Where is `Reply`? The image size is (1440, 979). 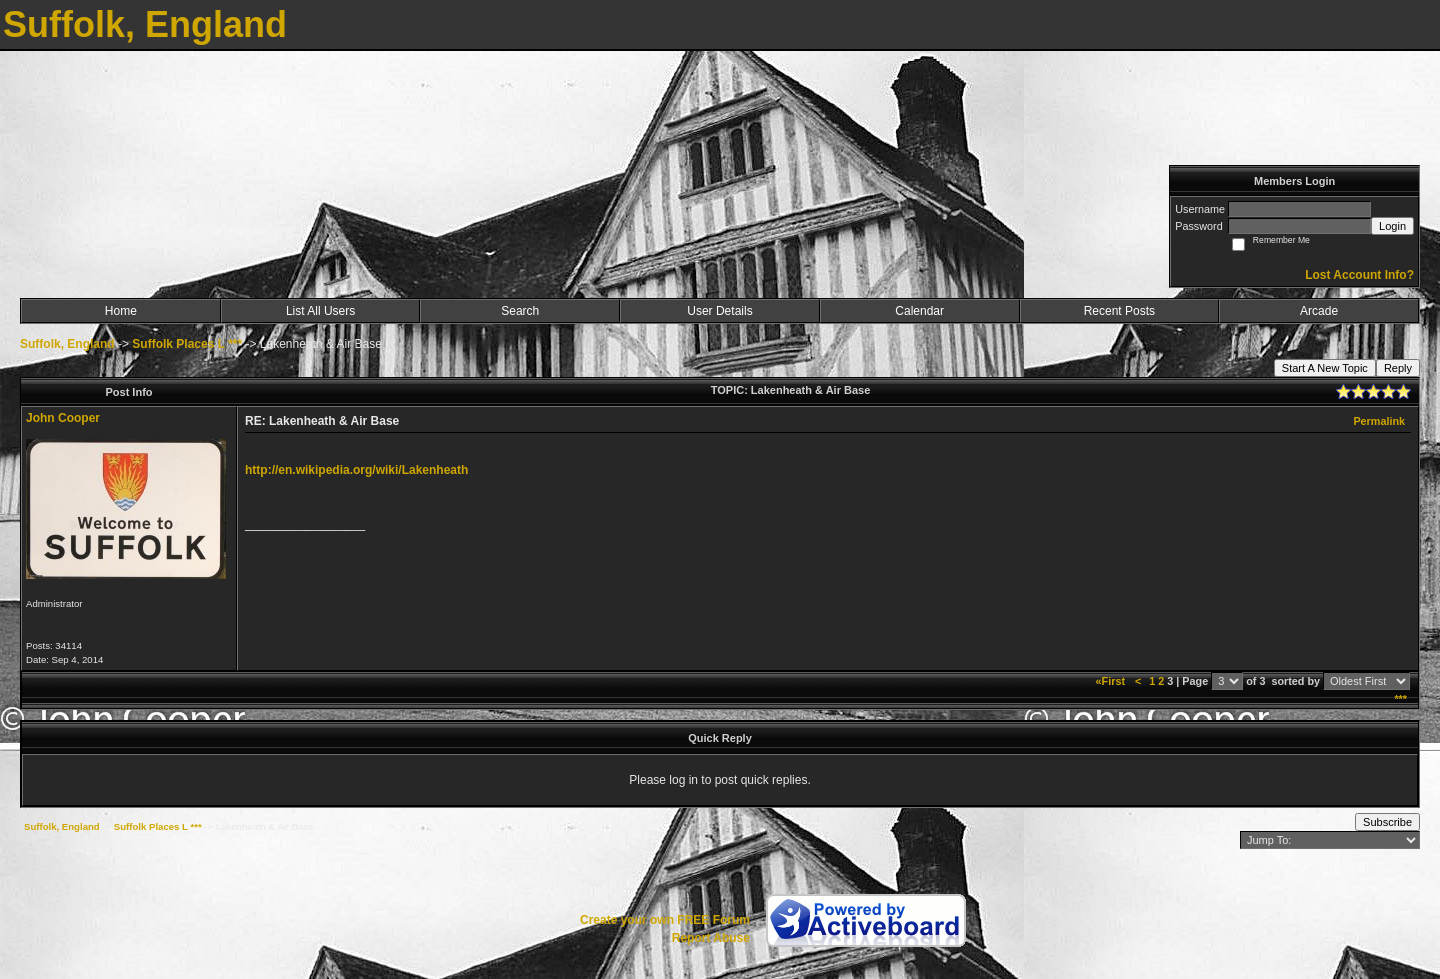
Reply is located at coordinates (1398, 368).